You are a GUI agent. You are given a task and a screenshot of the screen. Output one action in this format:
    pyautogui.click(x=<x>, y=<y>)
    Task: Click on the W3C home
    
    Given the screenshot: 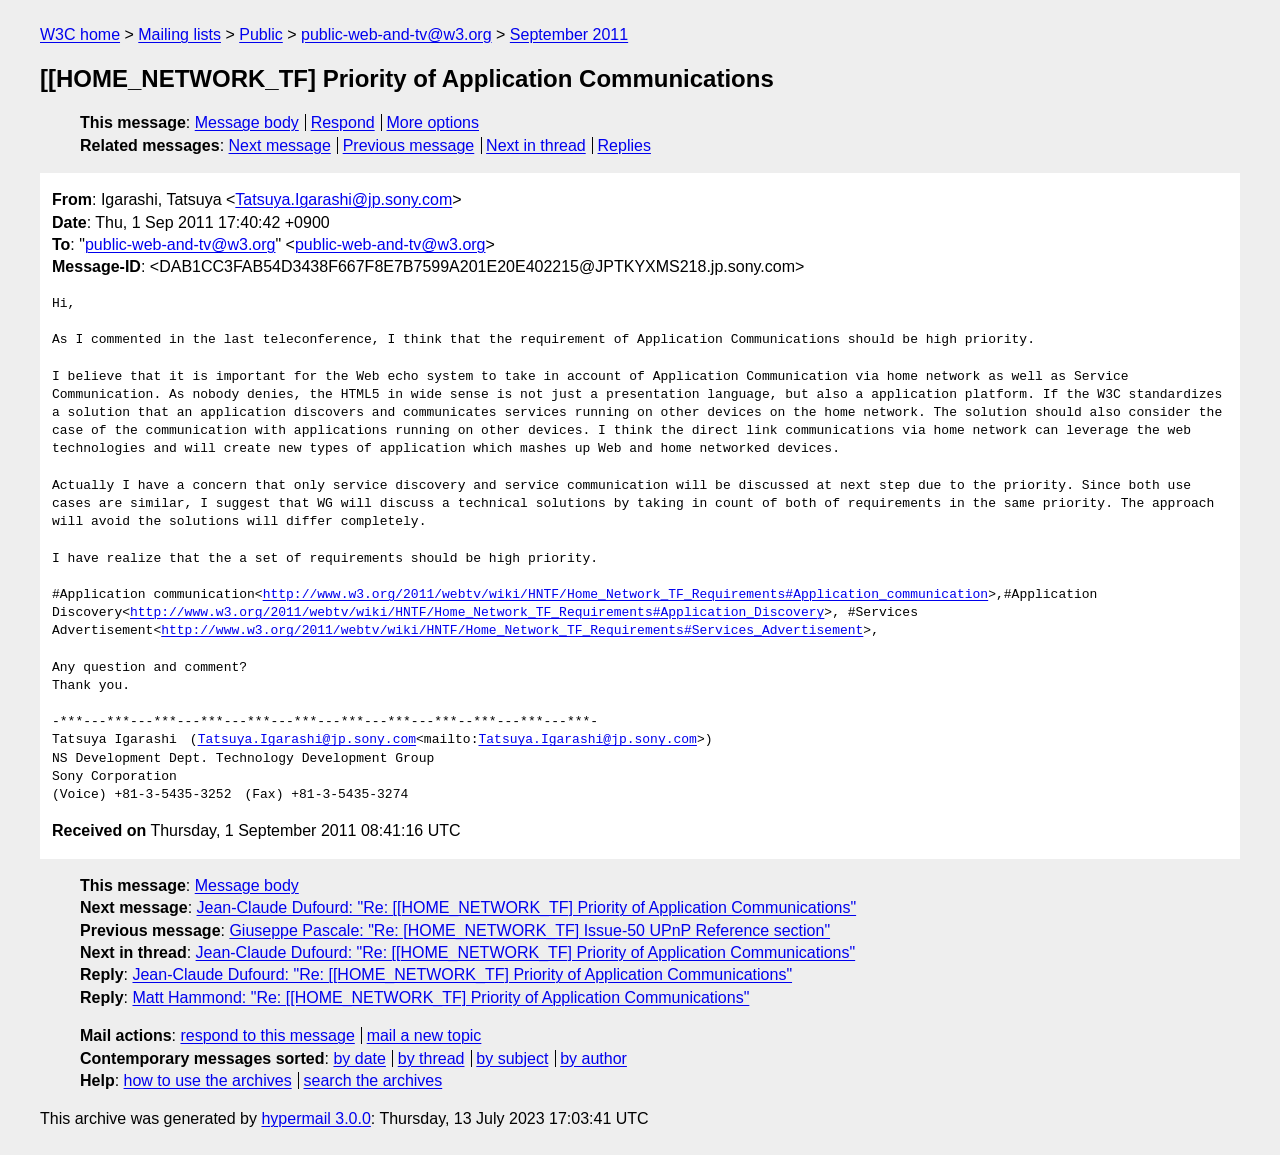 What is the action you would take?
    pyautogui.click(x=80, y=34)
    